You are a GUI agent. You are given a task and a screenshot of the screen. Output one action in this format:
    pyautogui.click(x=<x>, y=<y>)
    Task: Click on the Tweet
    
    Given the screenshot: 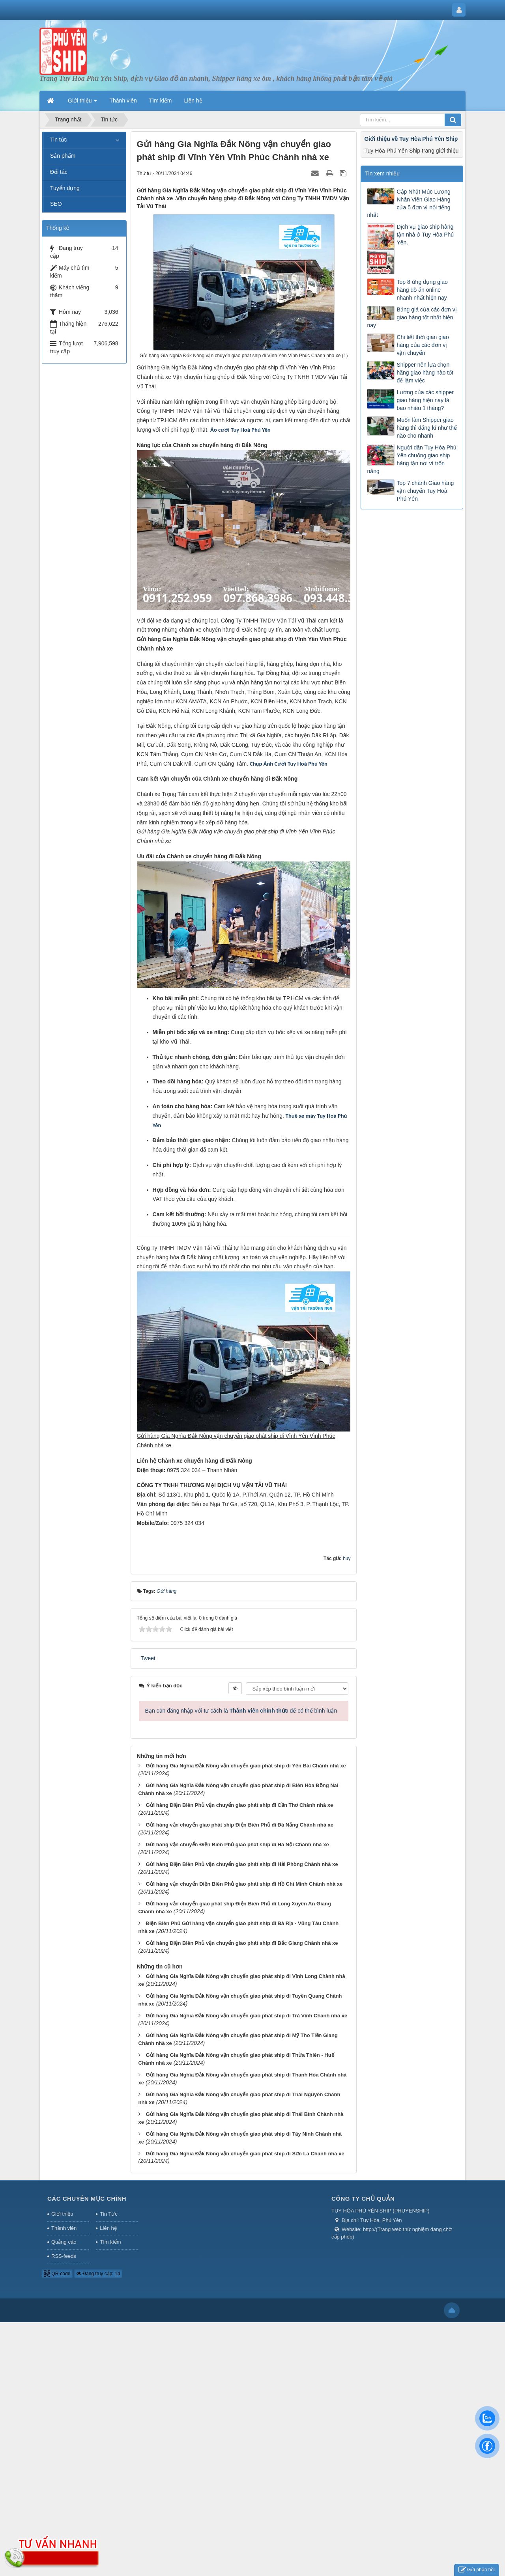 What is the action you would take?
    pyautogui.click(x=148, y=1658)
    